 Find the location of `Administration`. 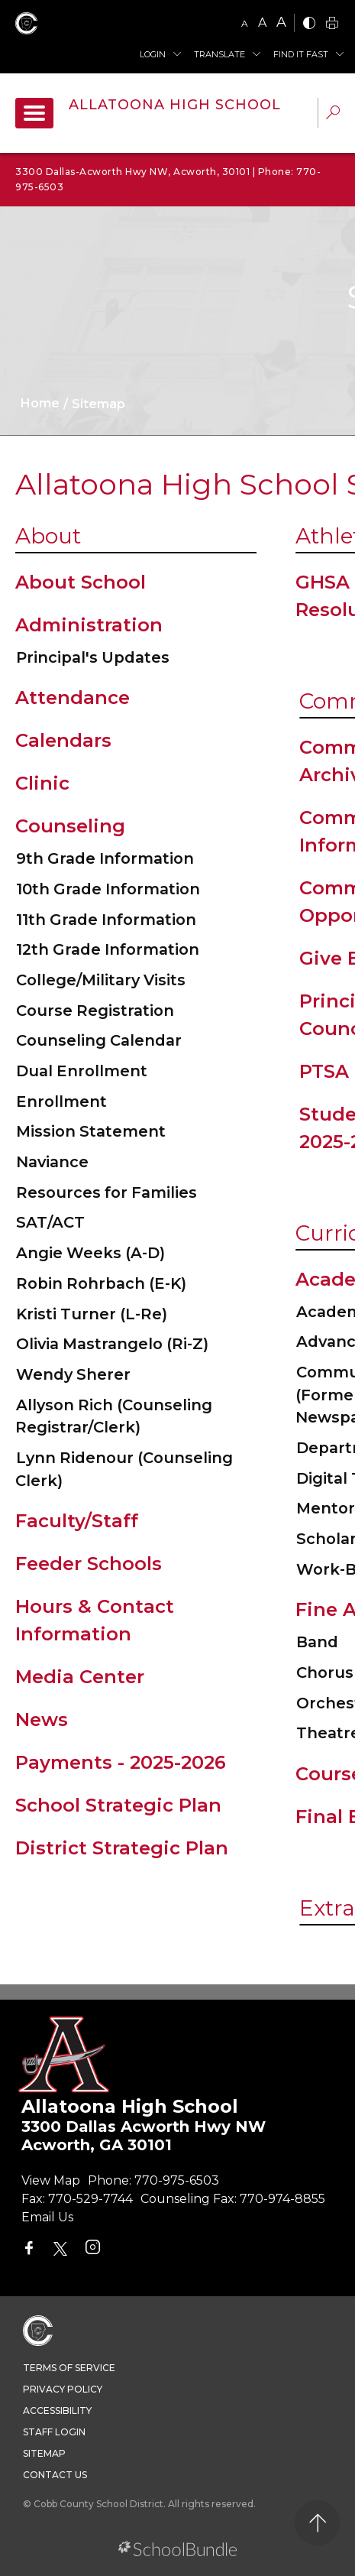

Administration is located at coordinates (89, 625).